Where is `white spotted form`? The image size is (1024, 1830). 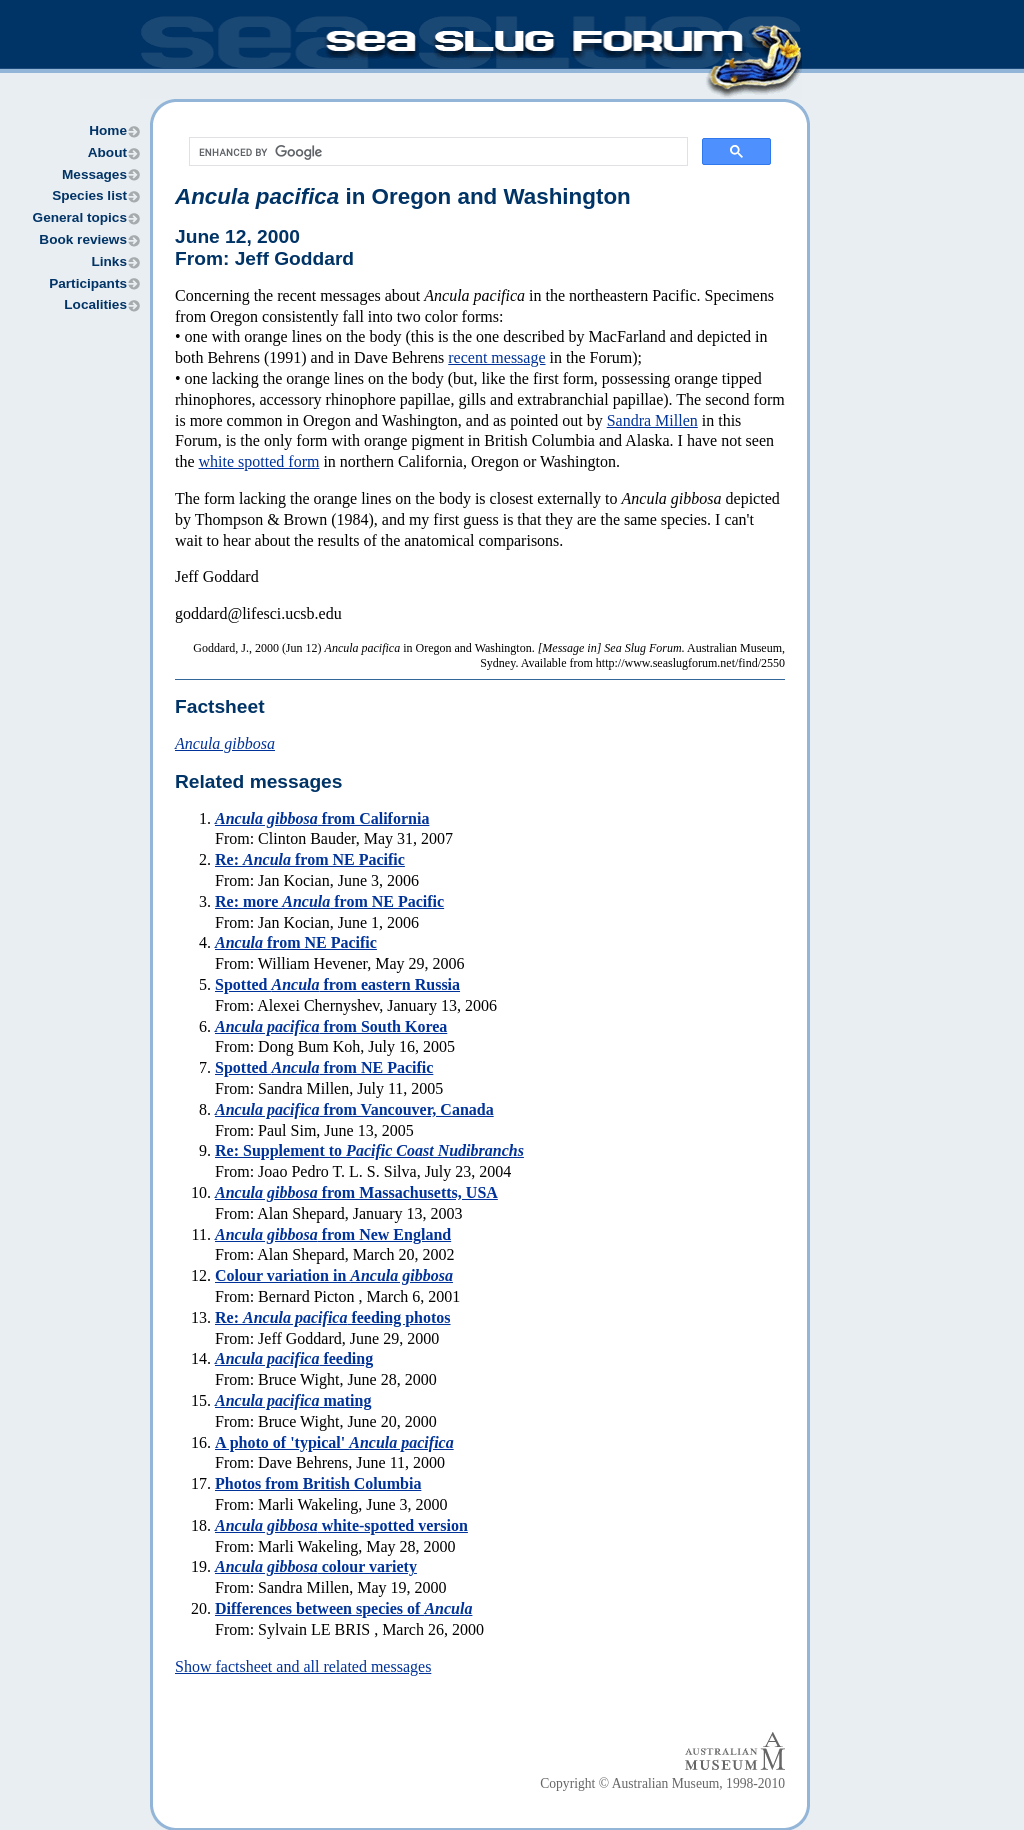
white spotted form is located at coordinates (259, 461).